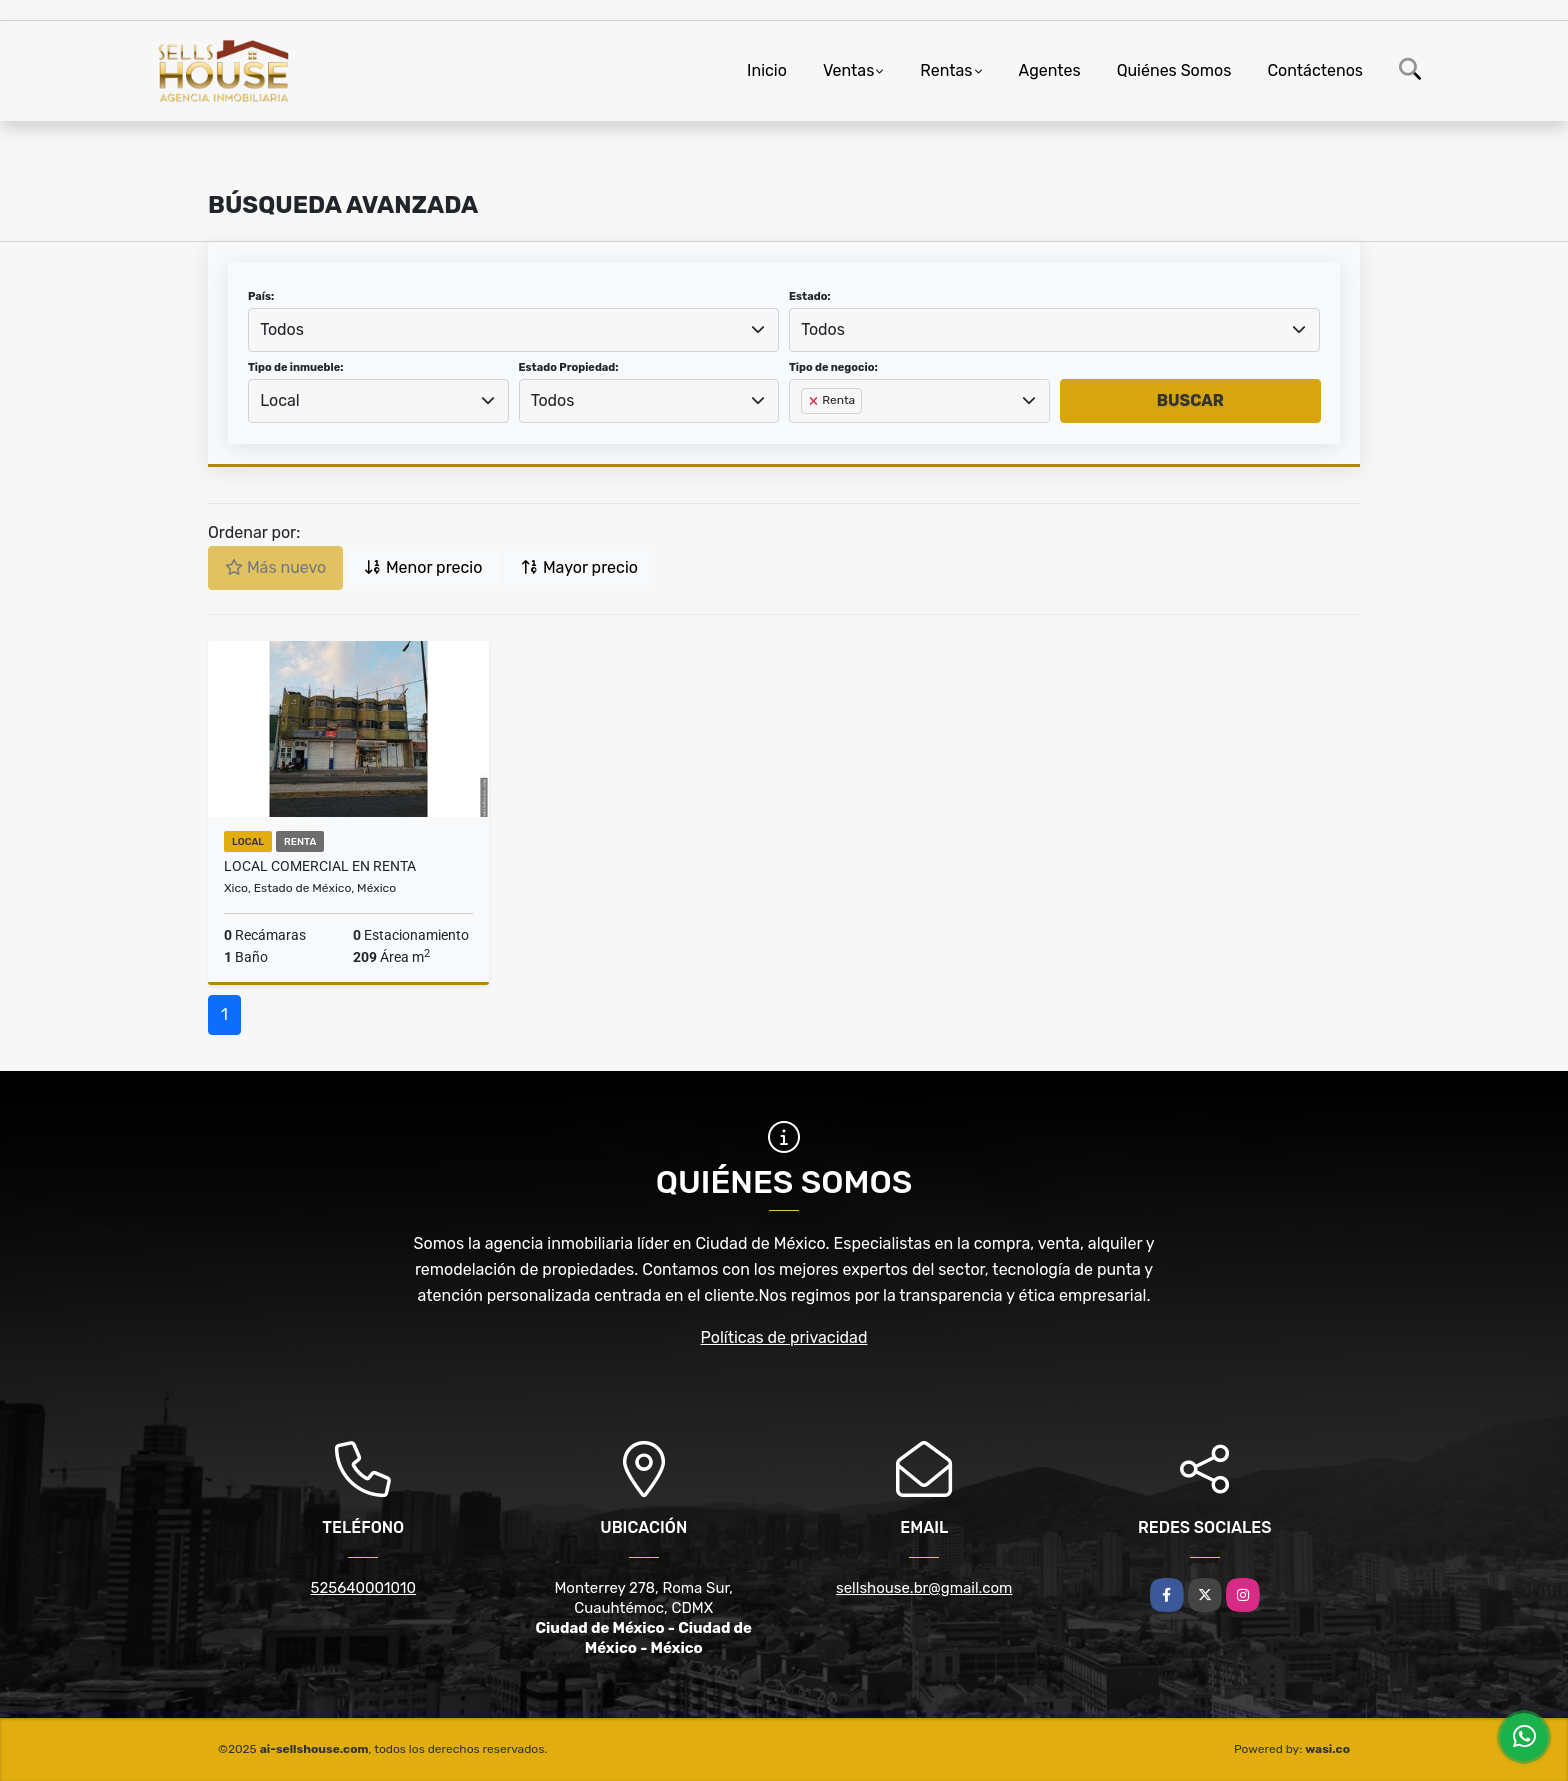  Describe the element at coordinates (815, 401) in the screenshot. I see `[Remove item]` at that location.